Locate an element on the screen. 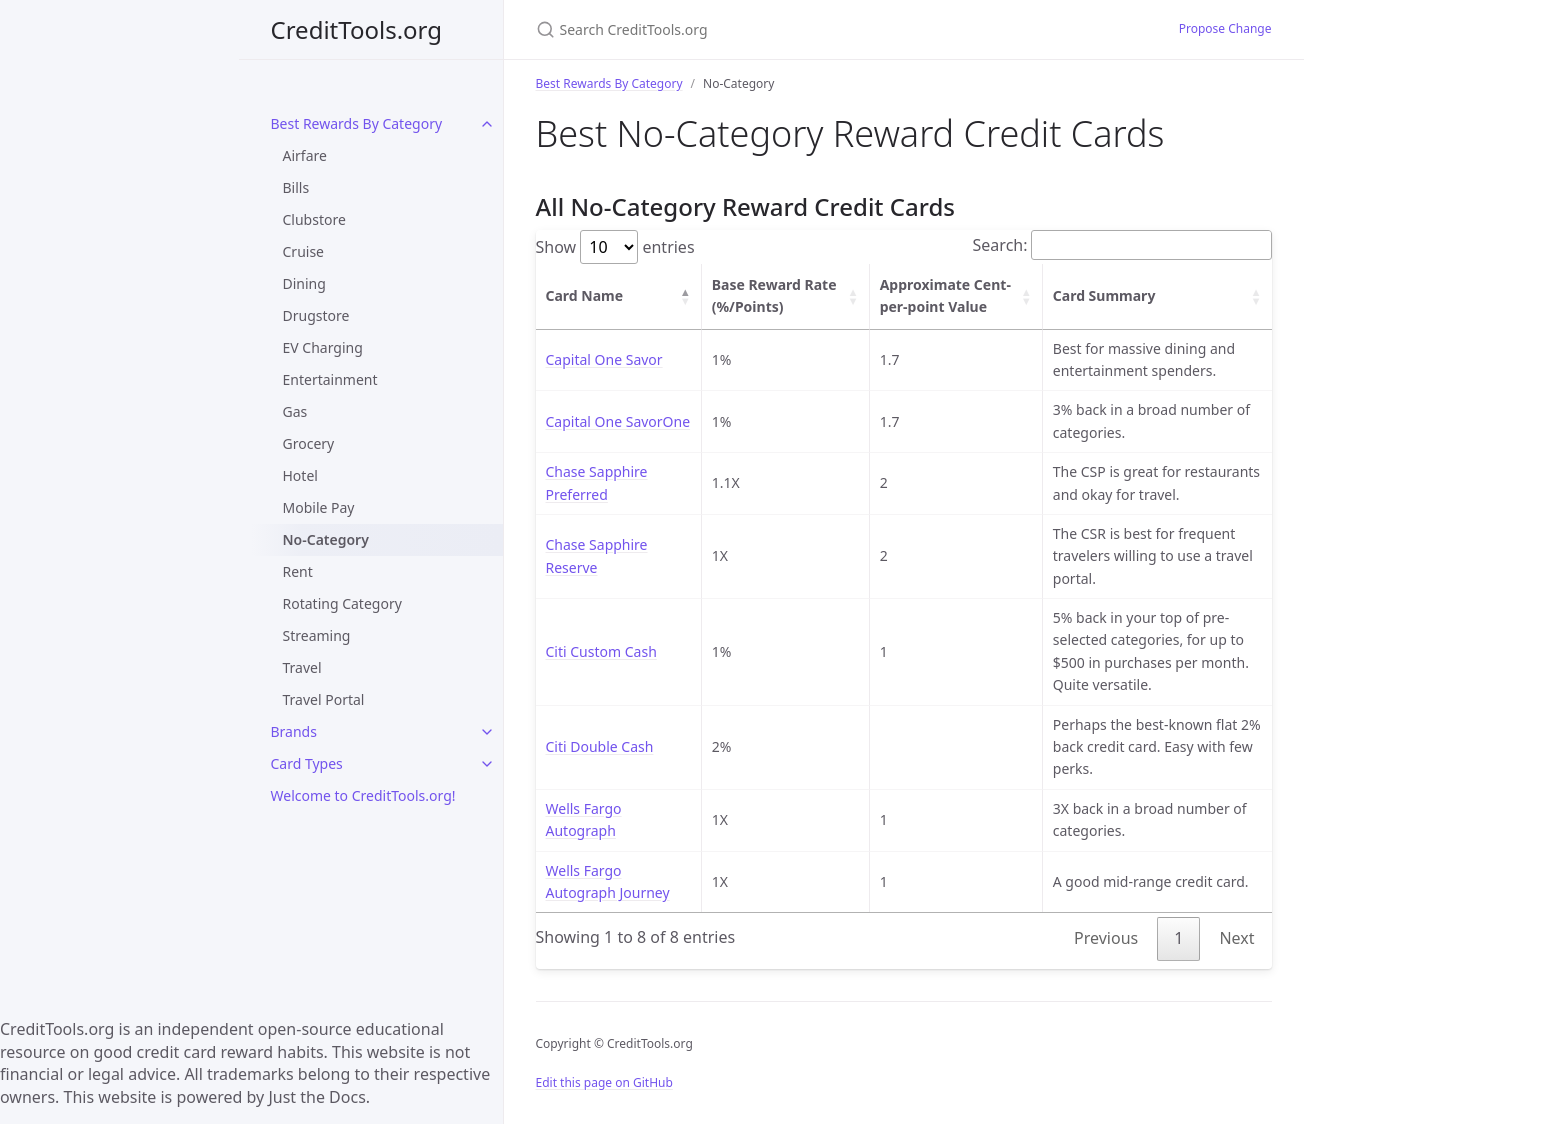  Welcome to CreditTools.org! is located at coordinates (363, 795).